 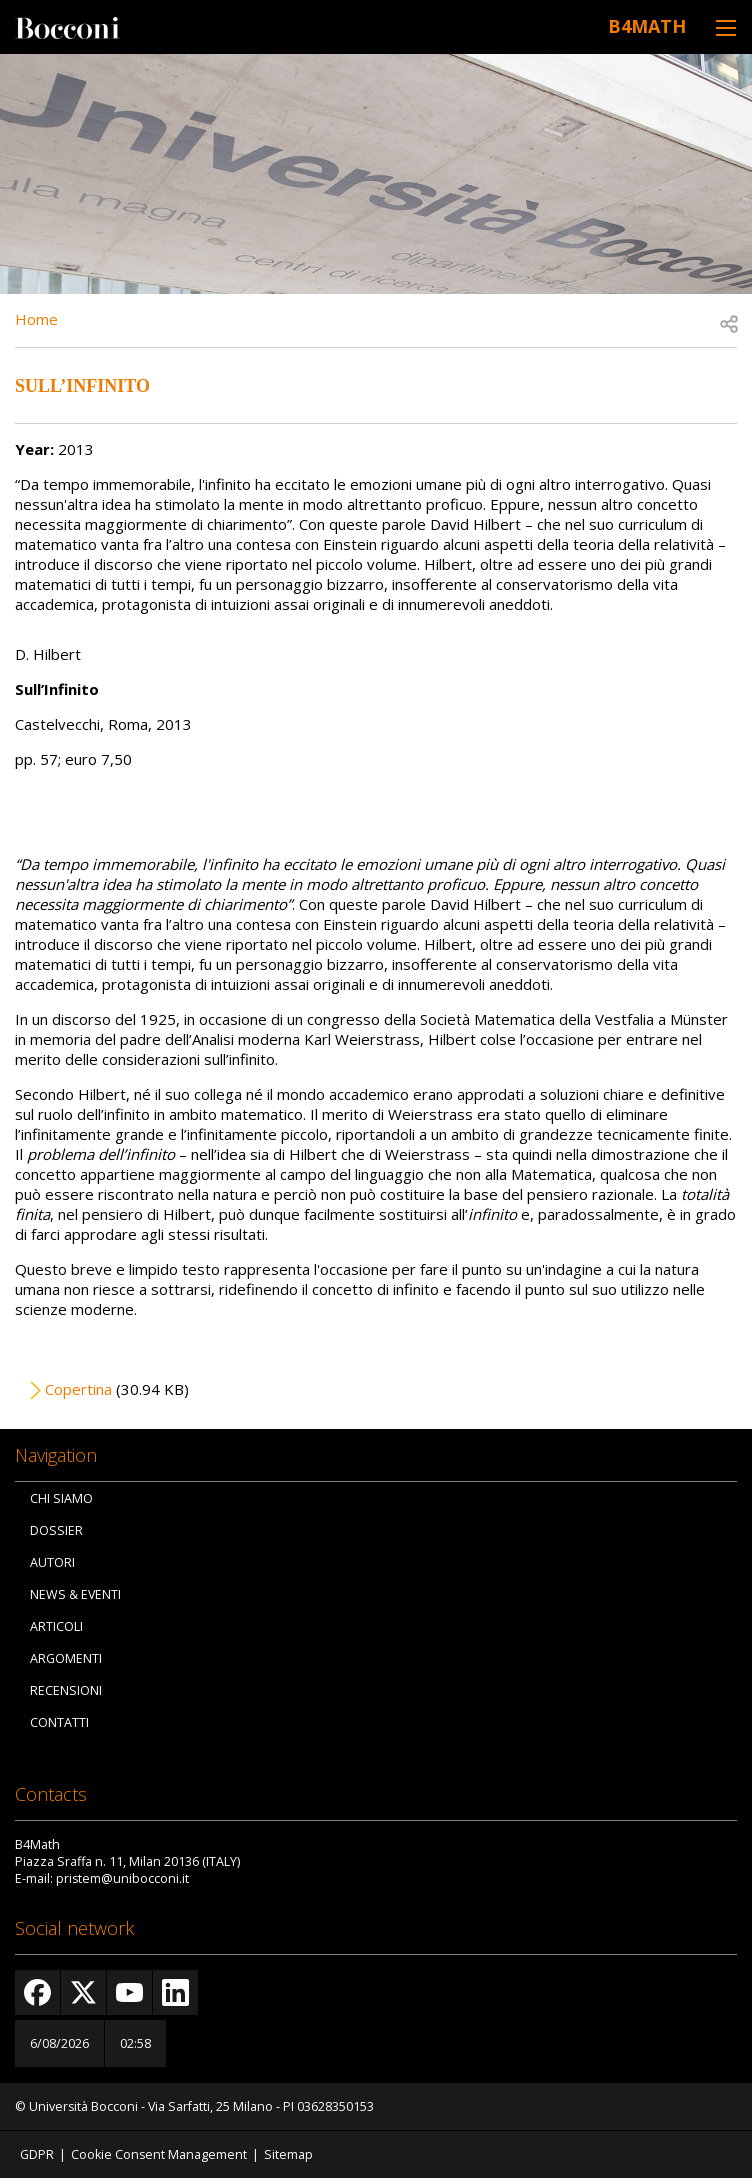 I want to click on Copertina, so click(x=78, y=1389).